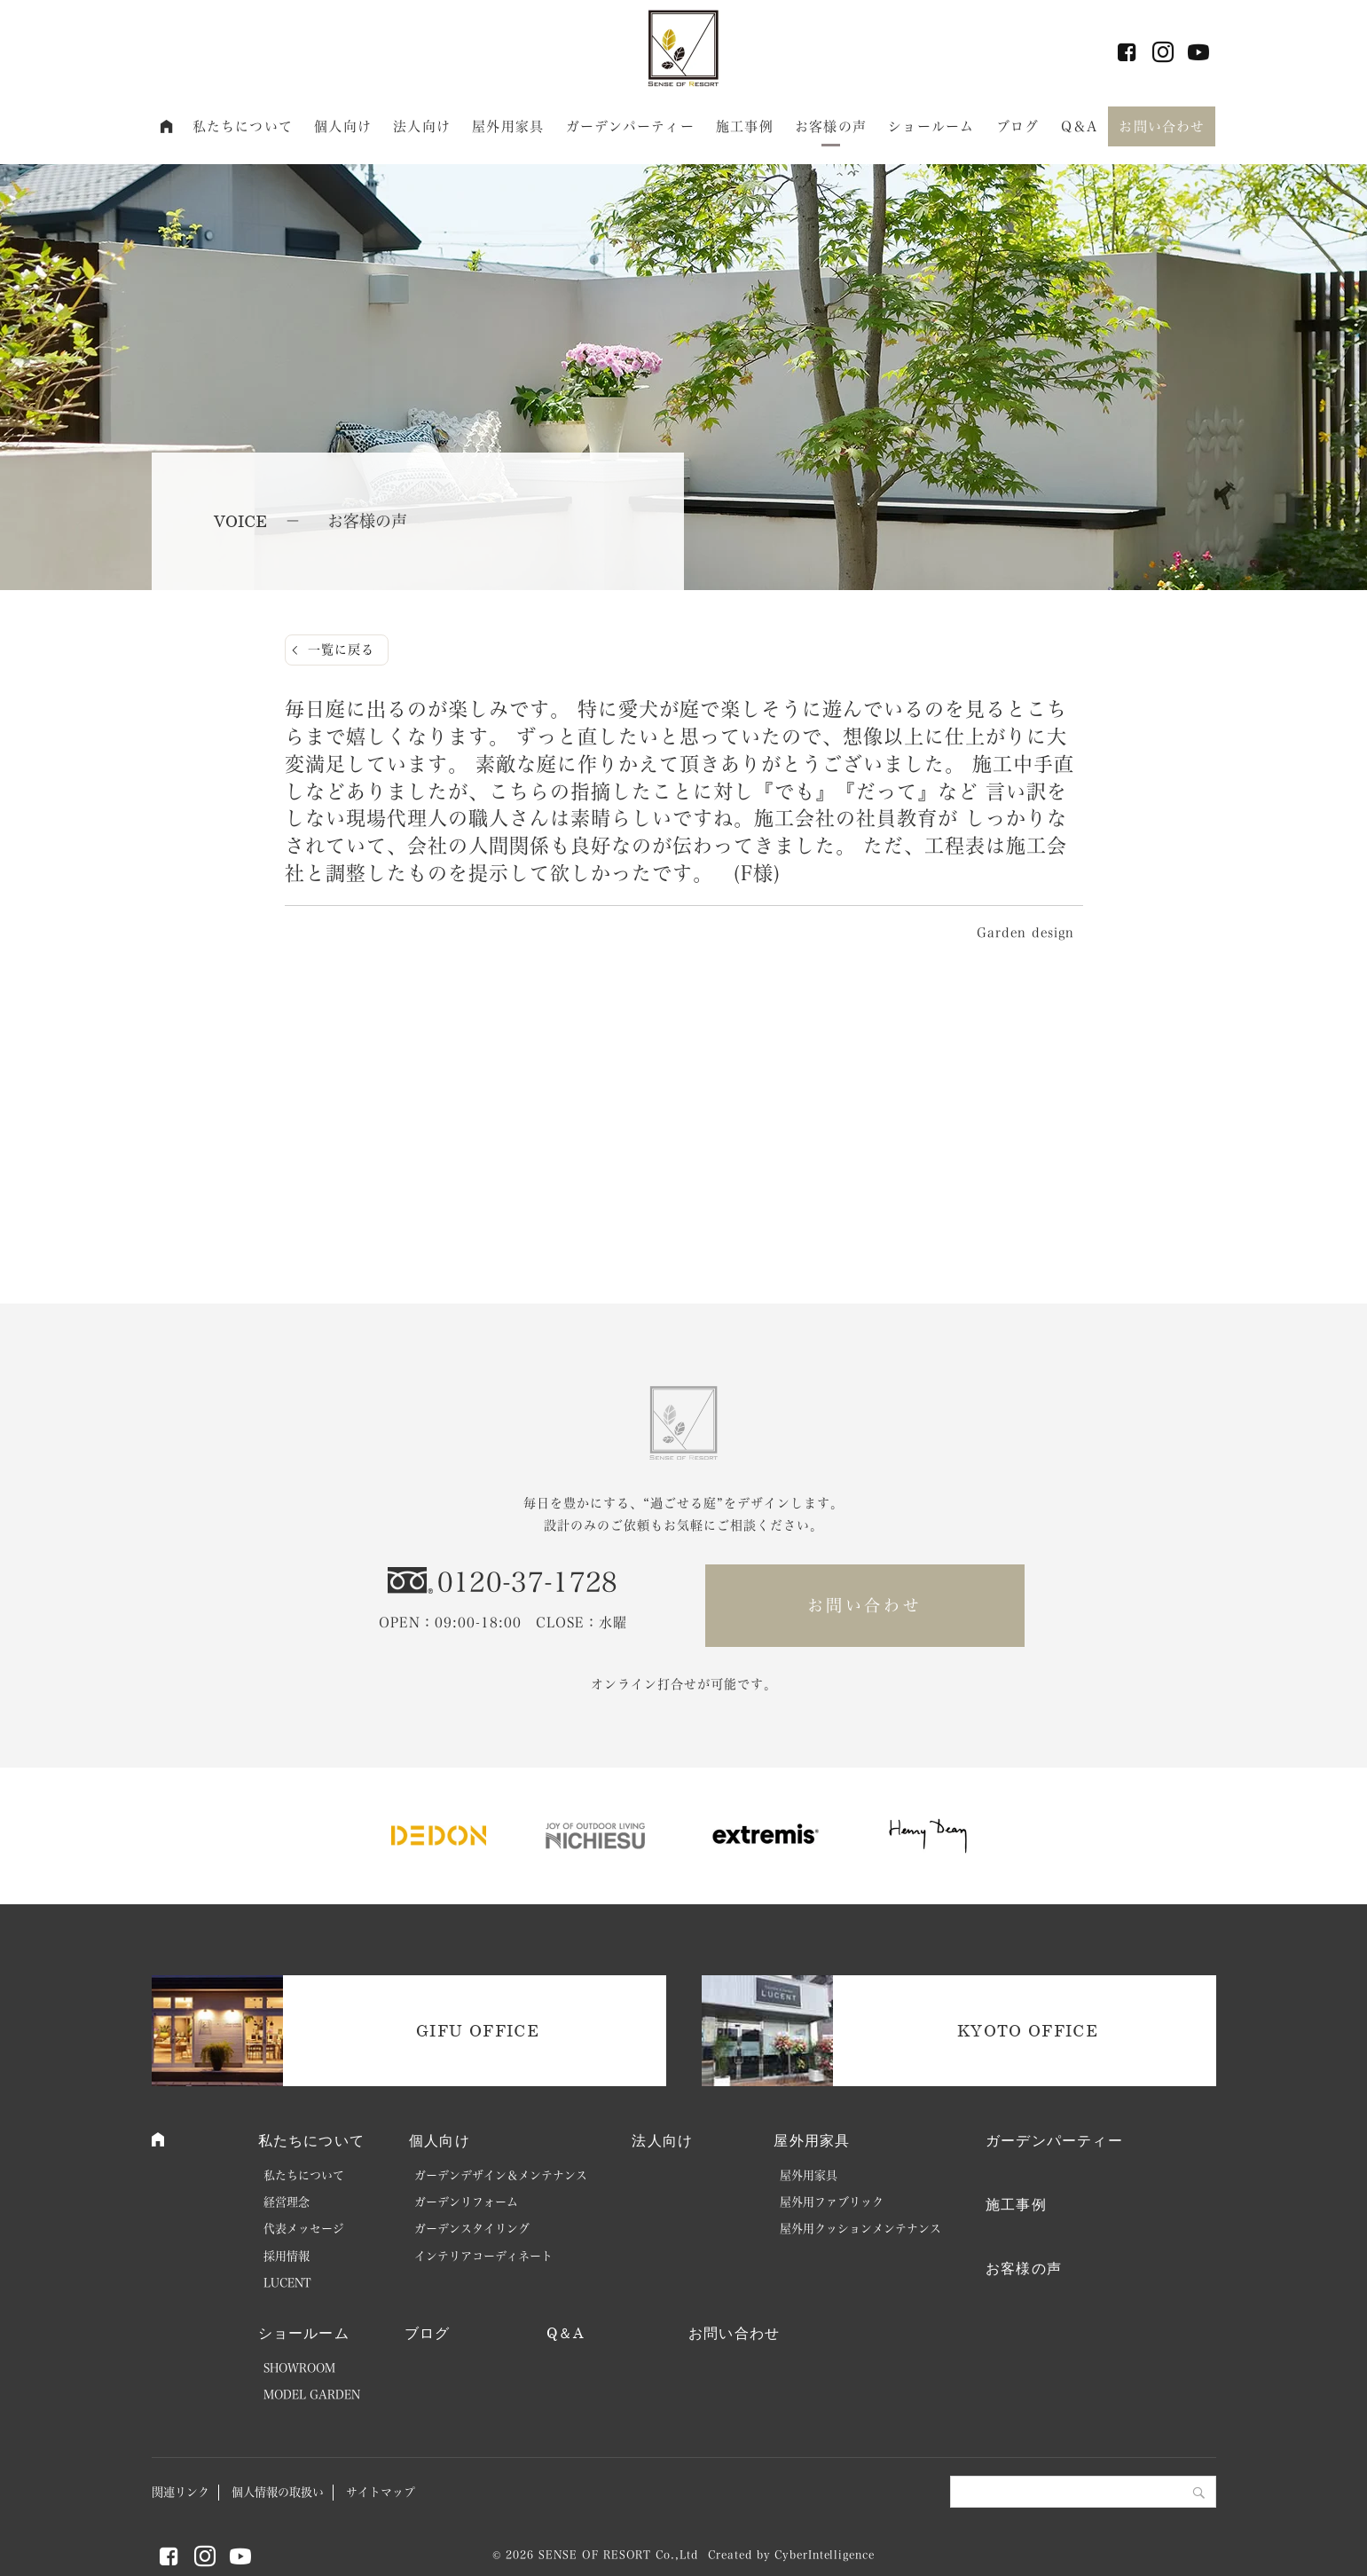  I want to click on お問い合わせ, so click(1162, 126).